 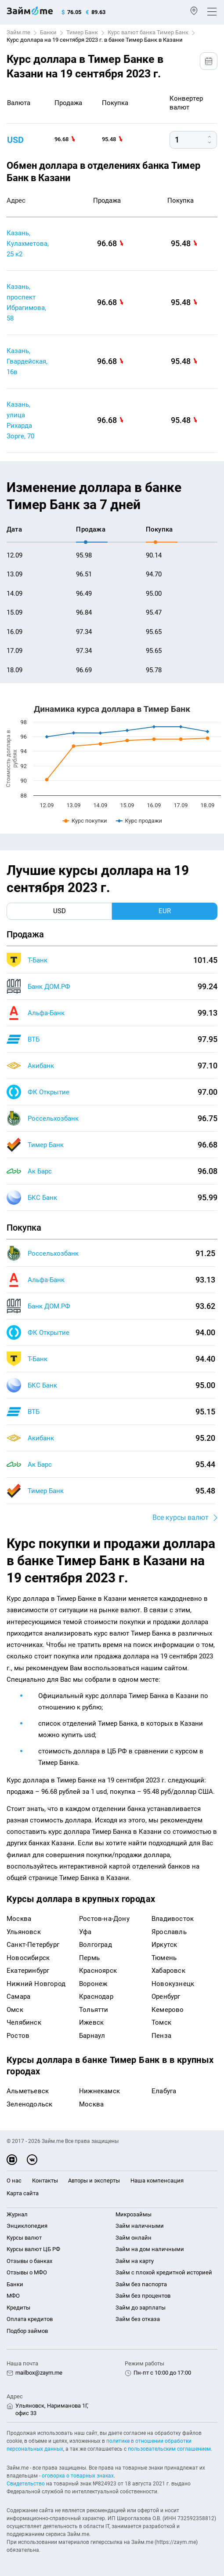 I want to click on Банки, so click(x=48, y=32).